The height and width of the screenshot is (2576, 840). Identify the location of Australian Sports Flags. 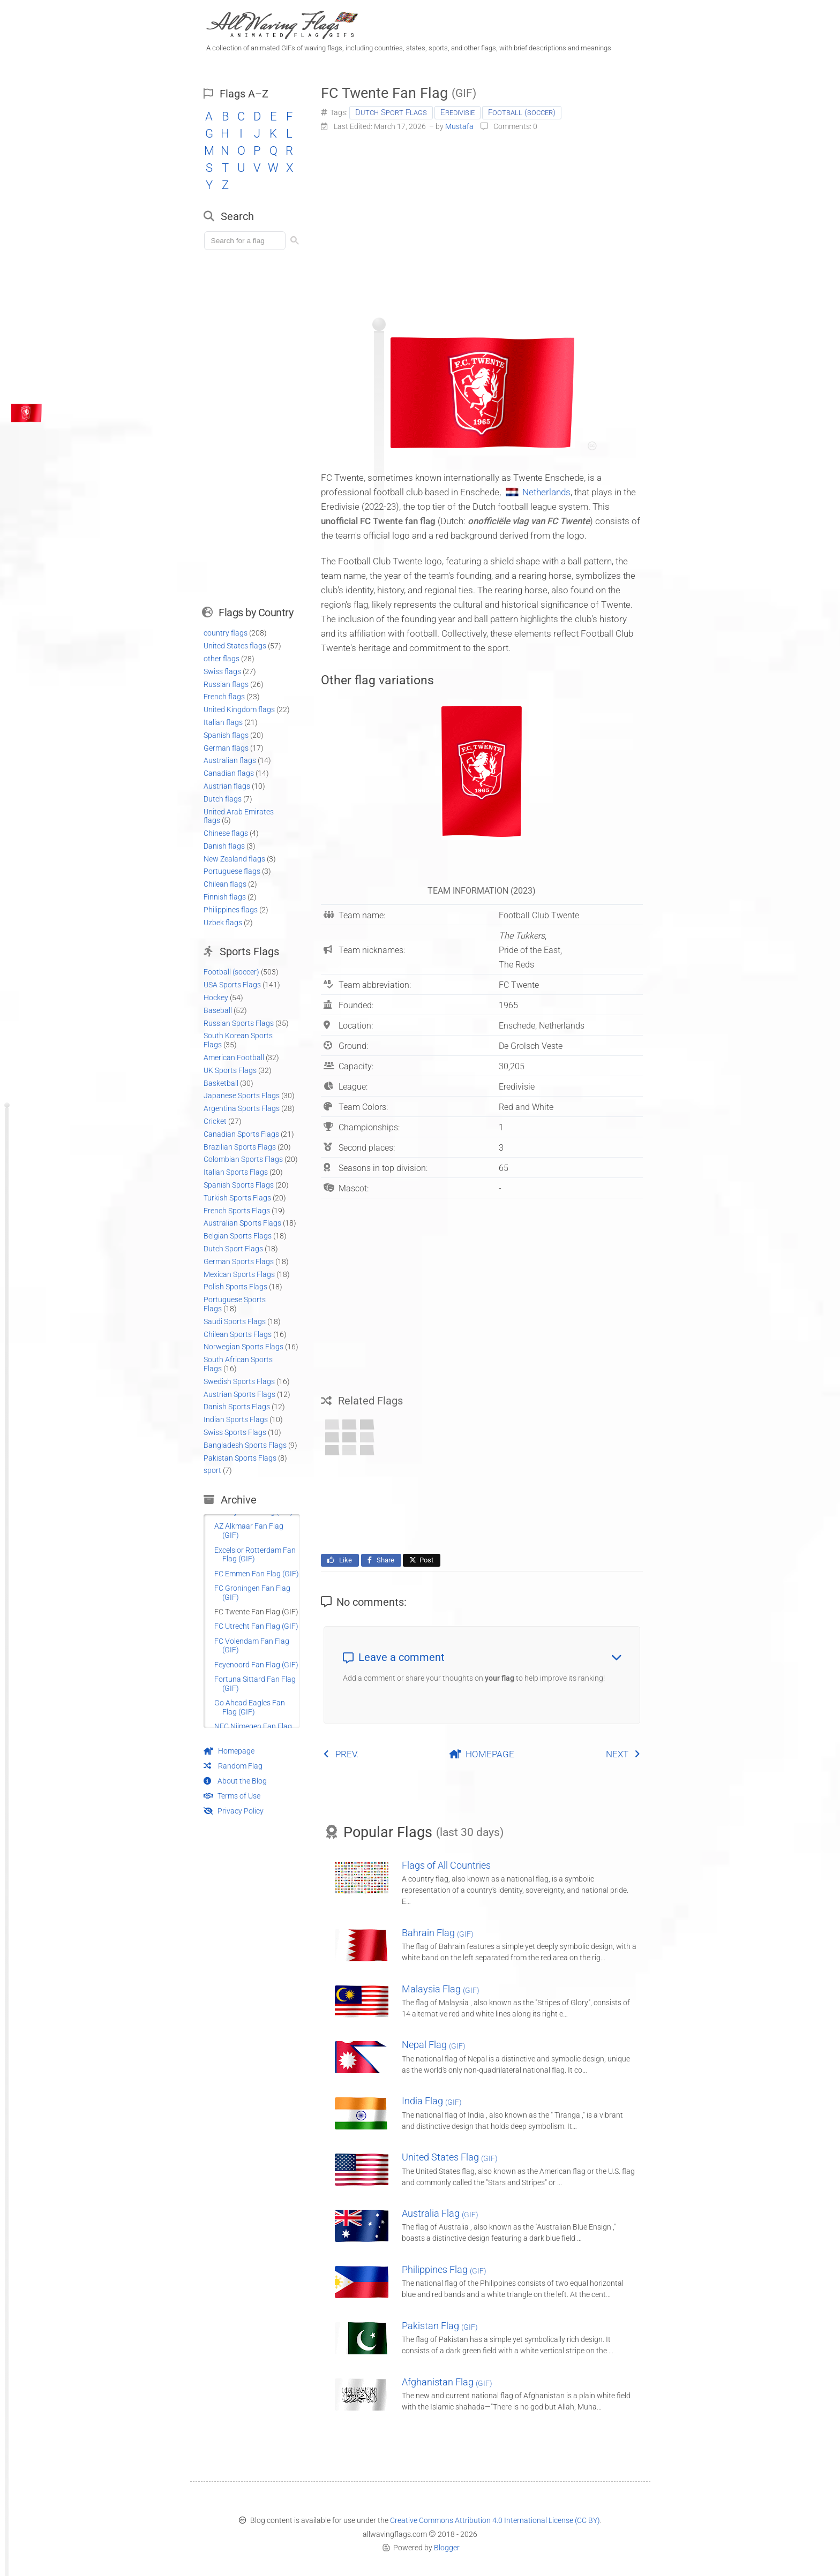
(242, 1223).